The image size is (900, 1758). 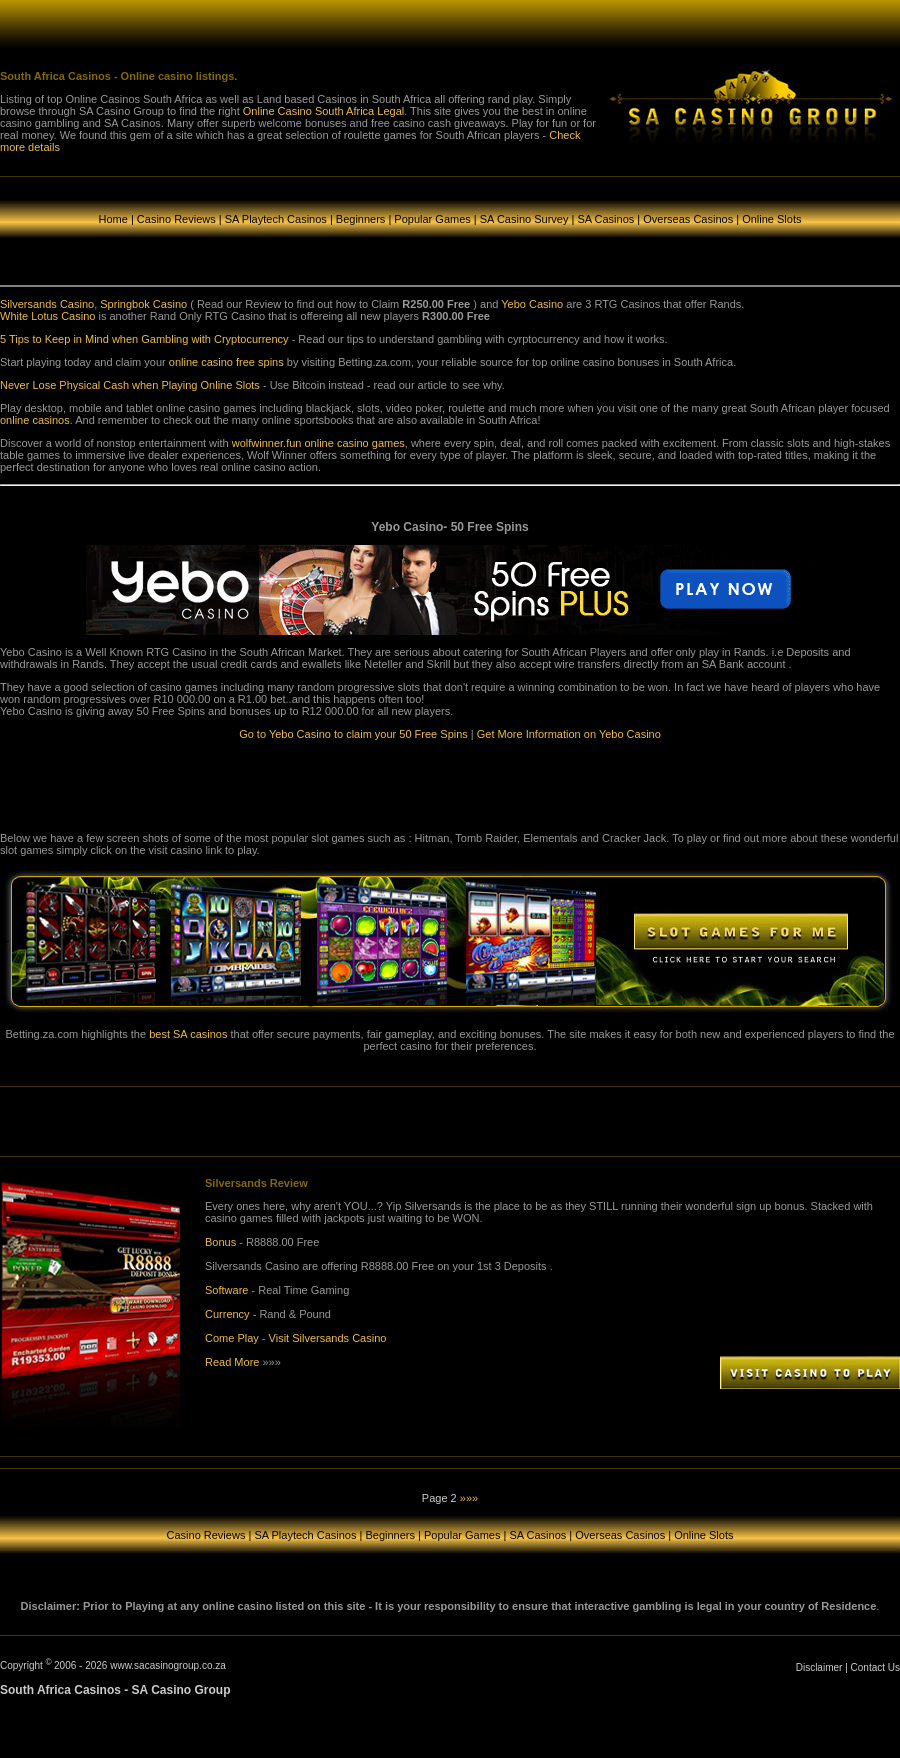 I want to click on Casino Reviews, so click(x=176, y=219).